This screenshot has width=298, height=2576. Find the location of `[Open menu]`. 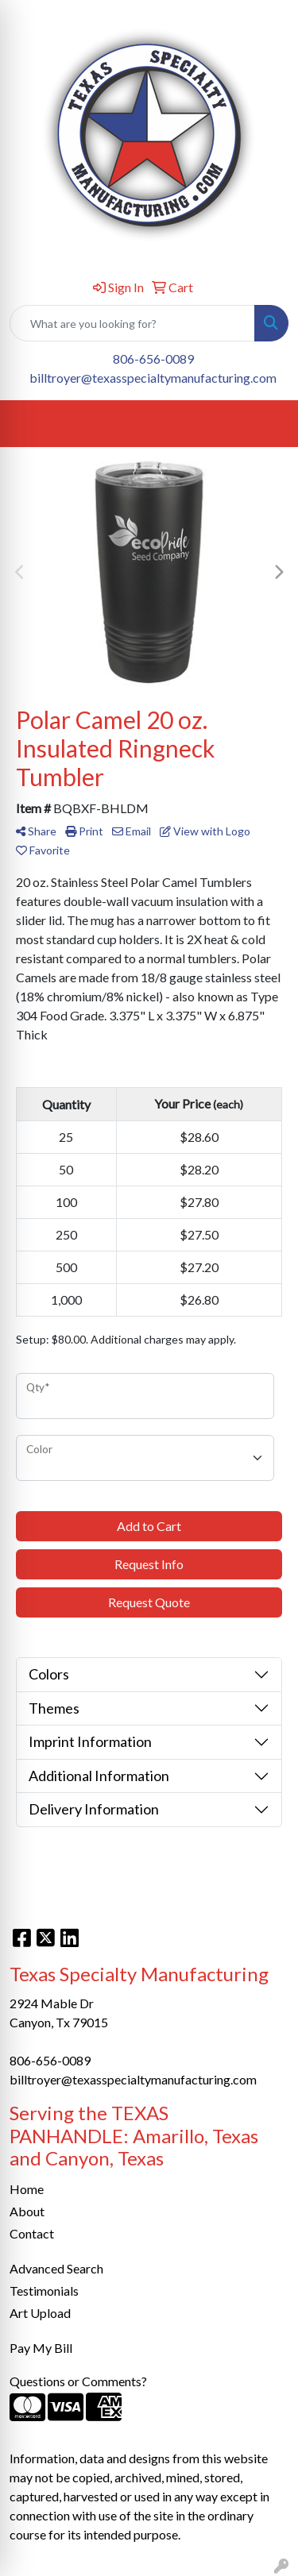

[Open menu] is located at coordinates (266, 424).